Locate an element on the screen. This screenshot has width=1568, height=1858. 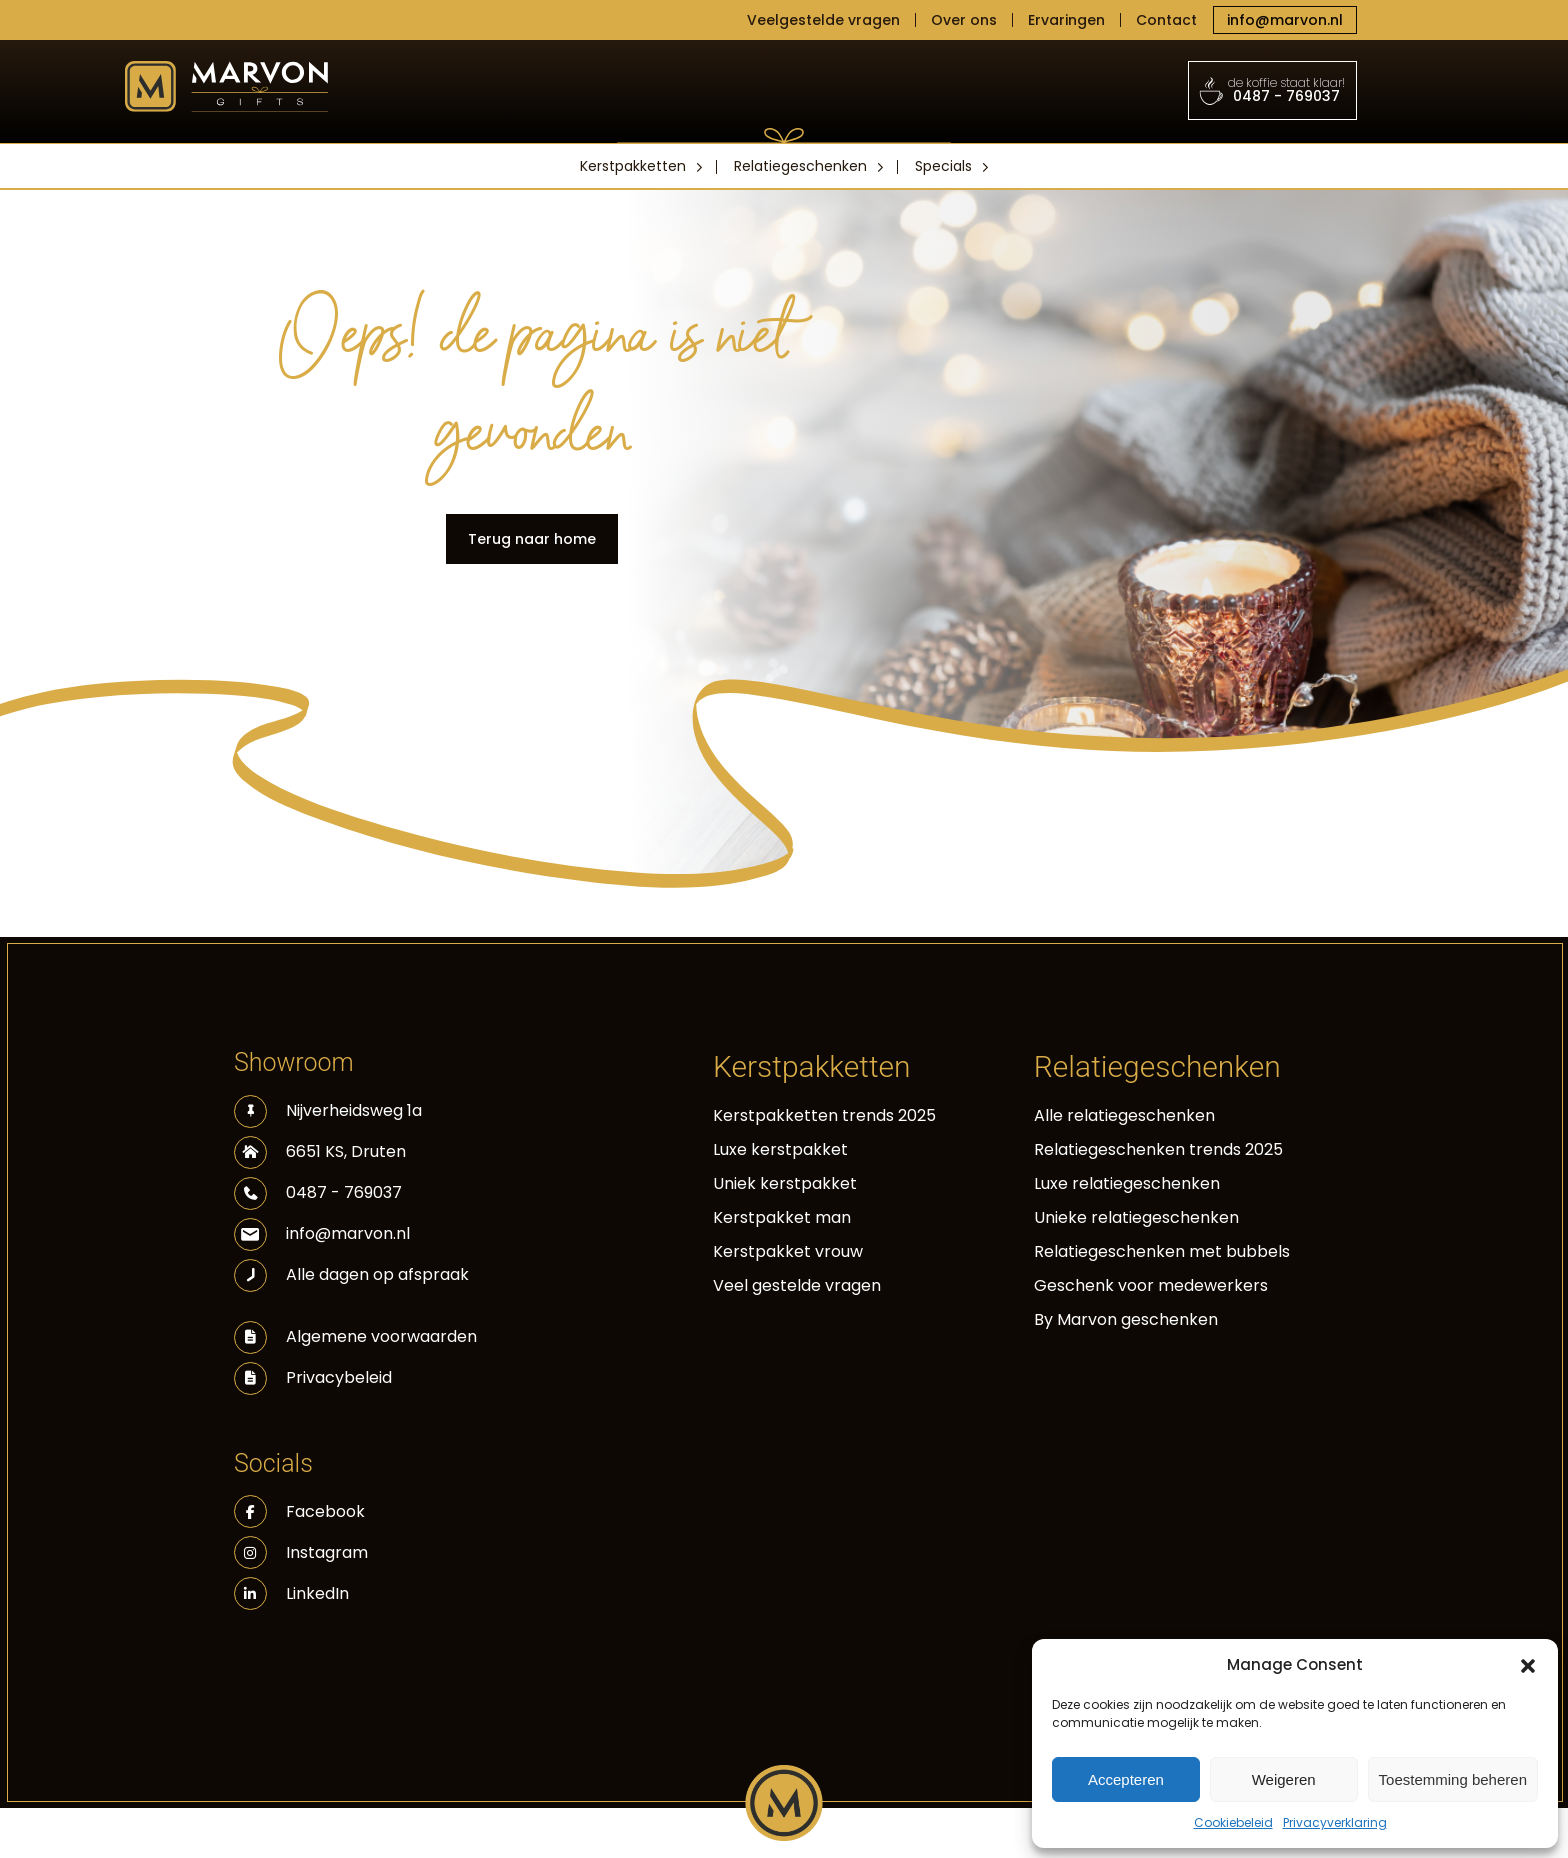
Facebook is located at coordinates (299, 1511).